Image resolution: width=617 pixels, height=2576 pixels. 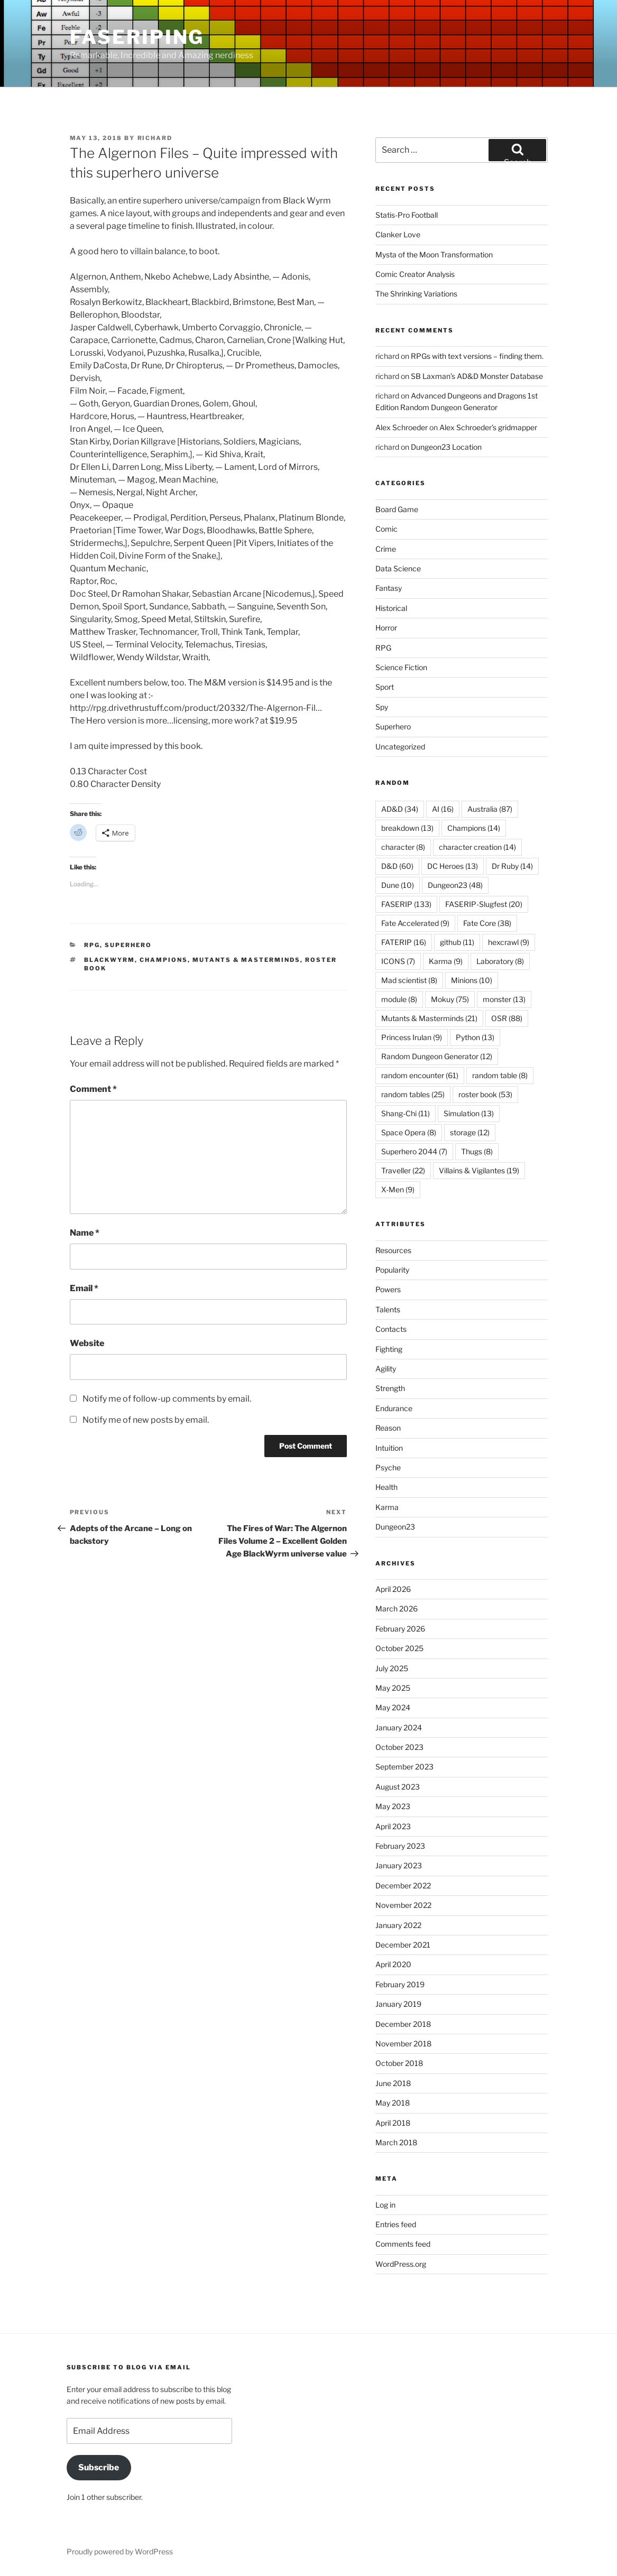 I want to click on Champions, so click(x=164, y=959).